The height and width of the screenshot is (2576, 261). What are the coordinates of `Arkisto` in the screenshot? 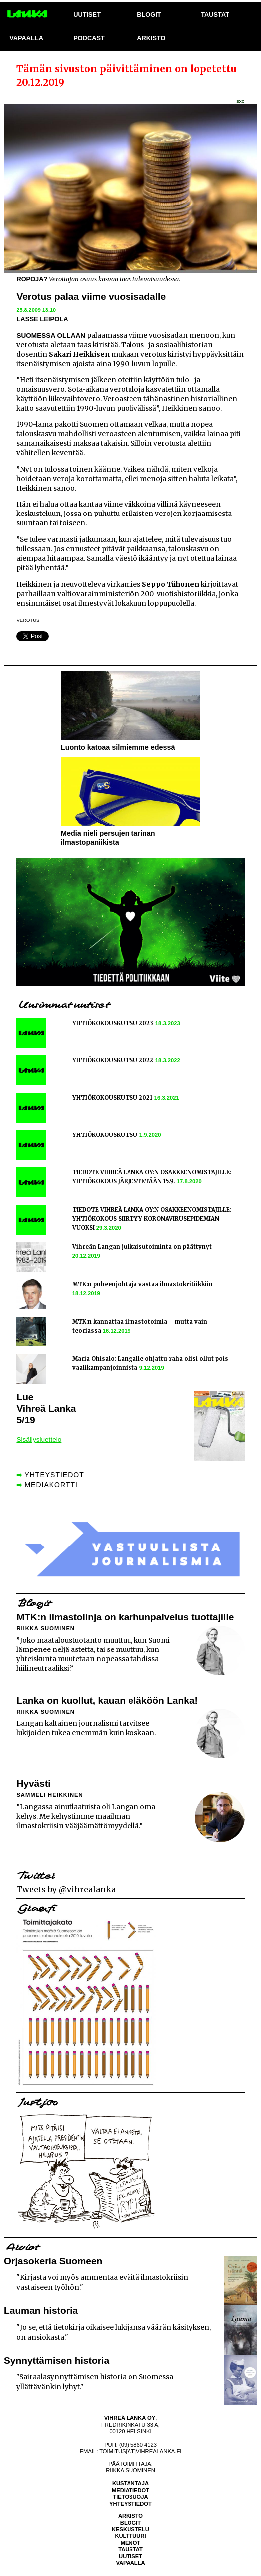 It's located at (130, 2516).